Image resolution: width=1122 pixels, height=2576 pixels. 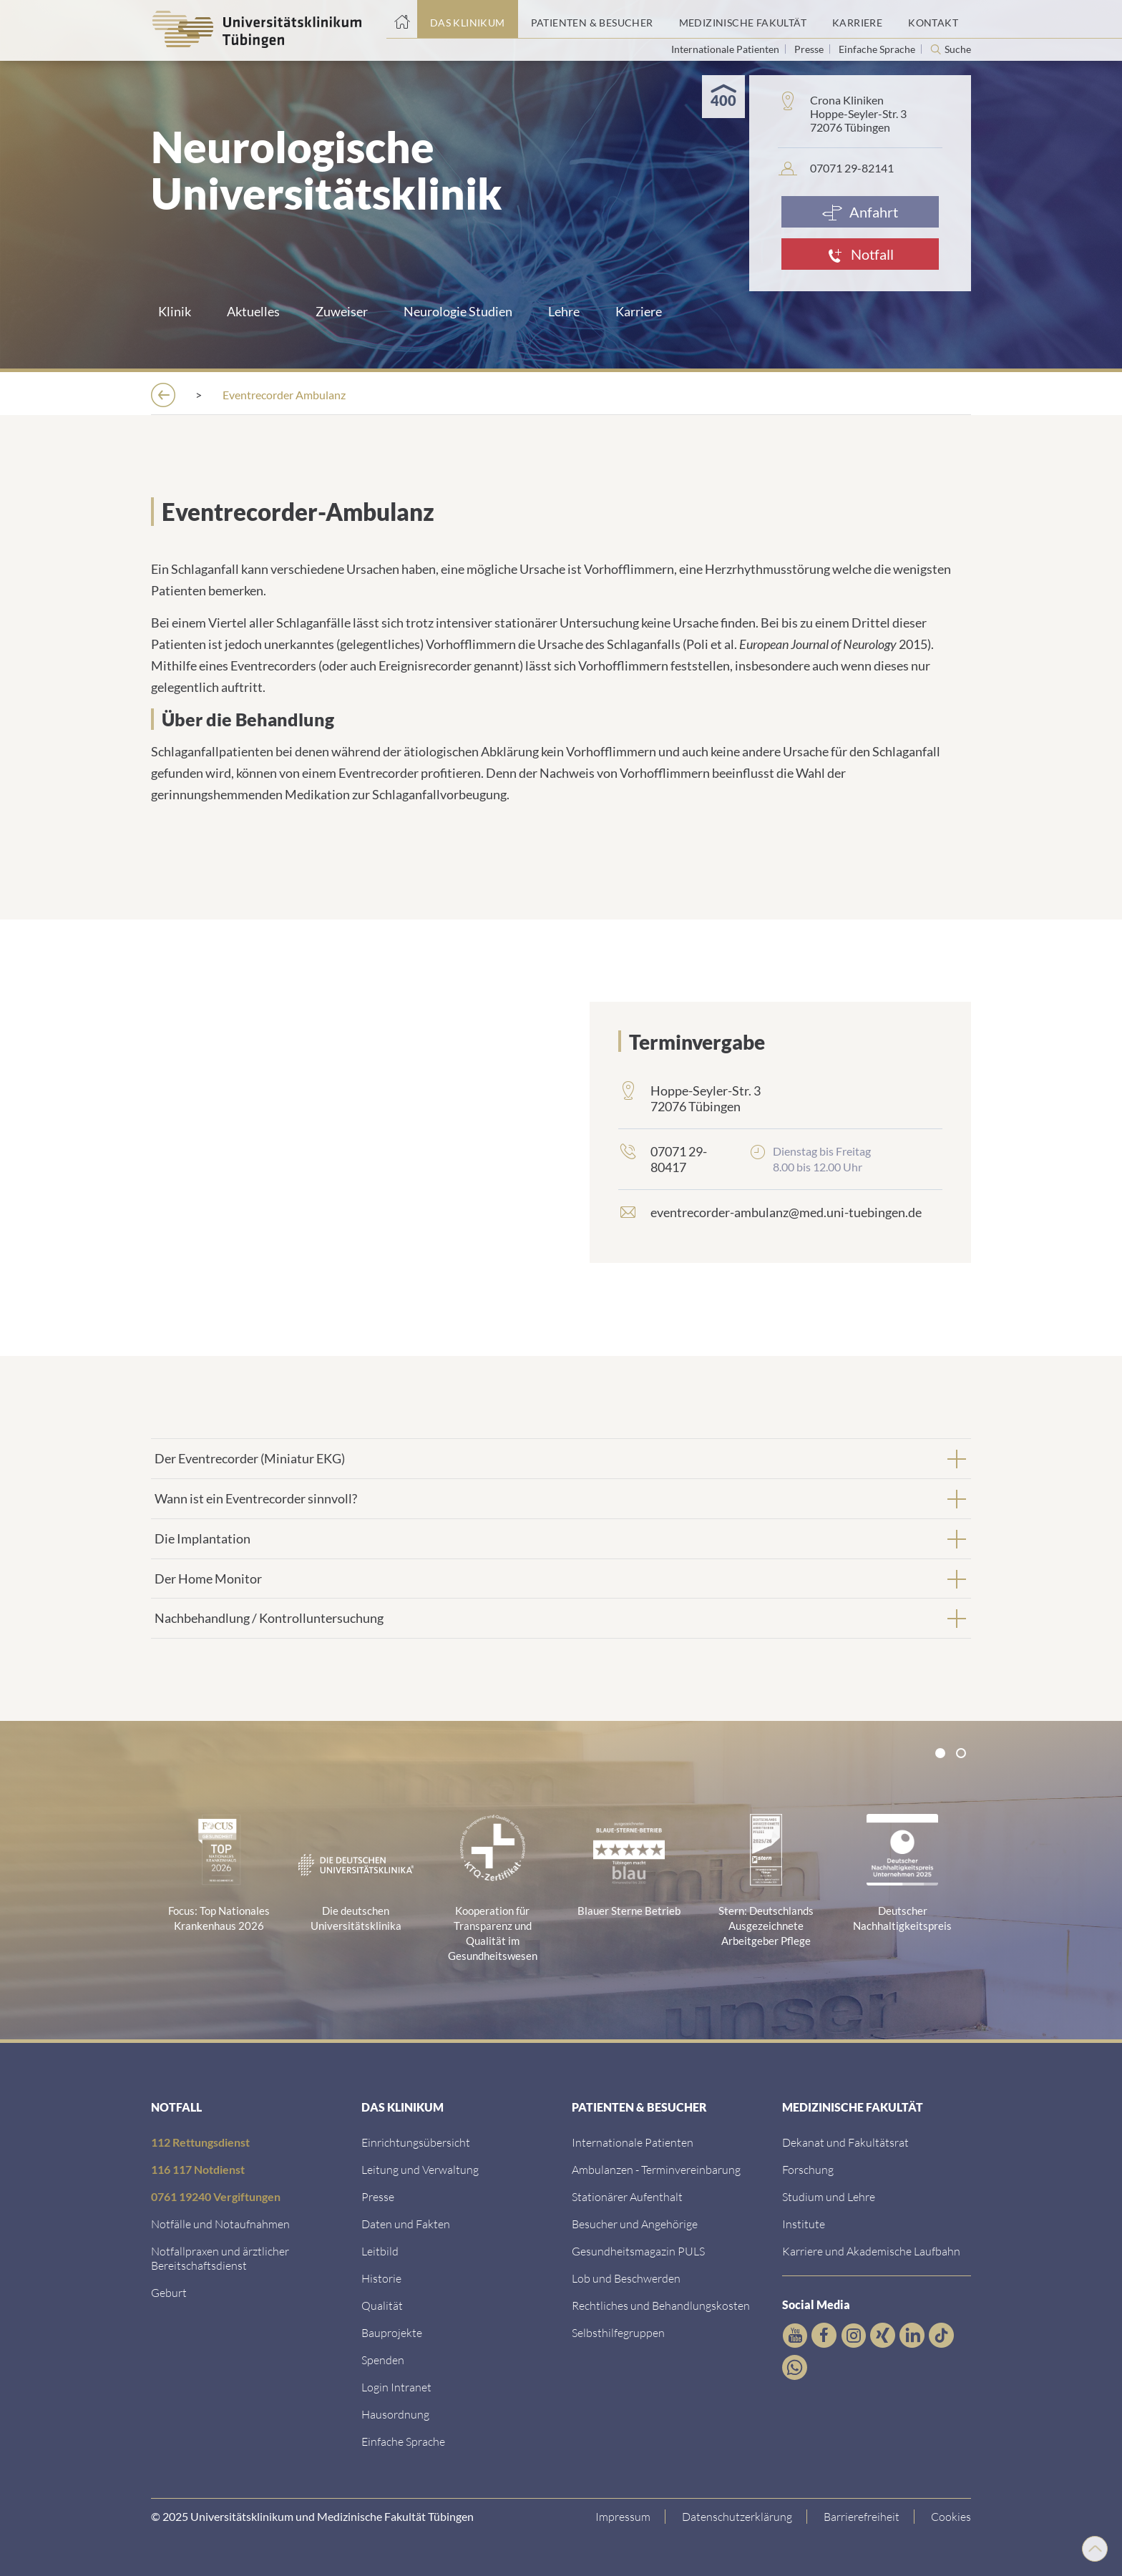 I want to click on [Link zum Portal der Medizinischen Fakultät], so click(x=742, y=19).